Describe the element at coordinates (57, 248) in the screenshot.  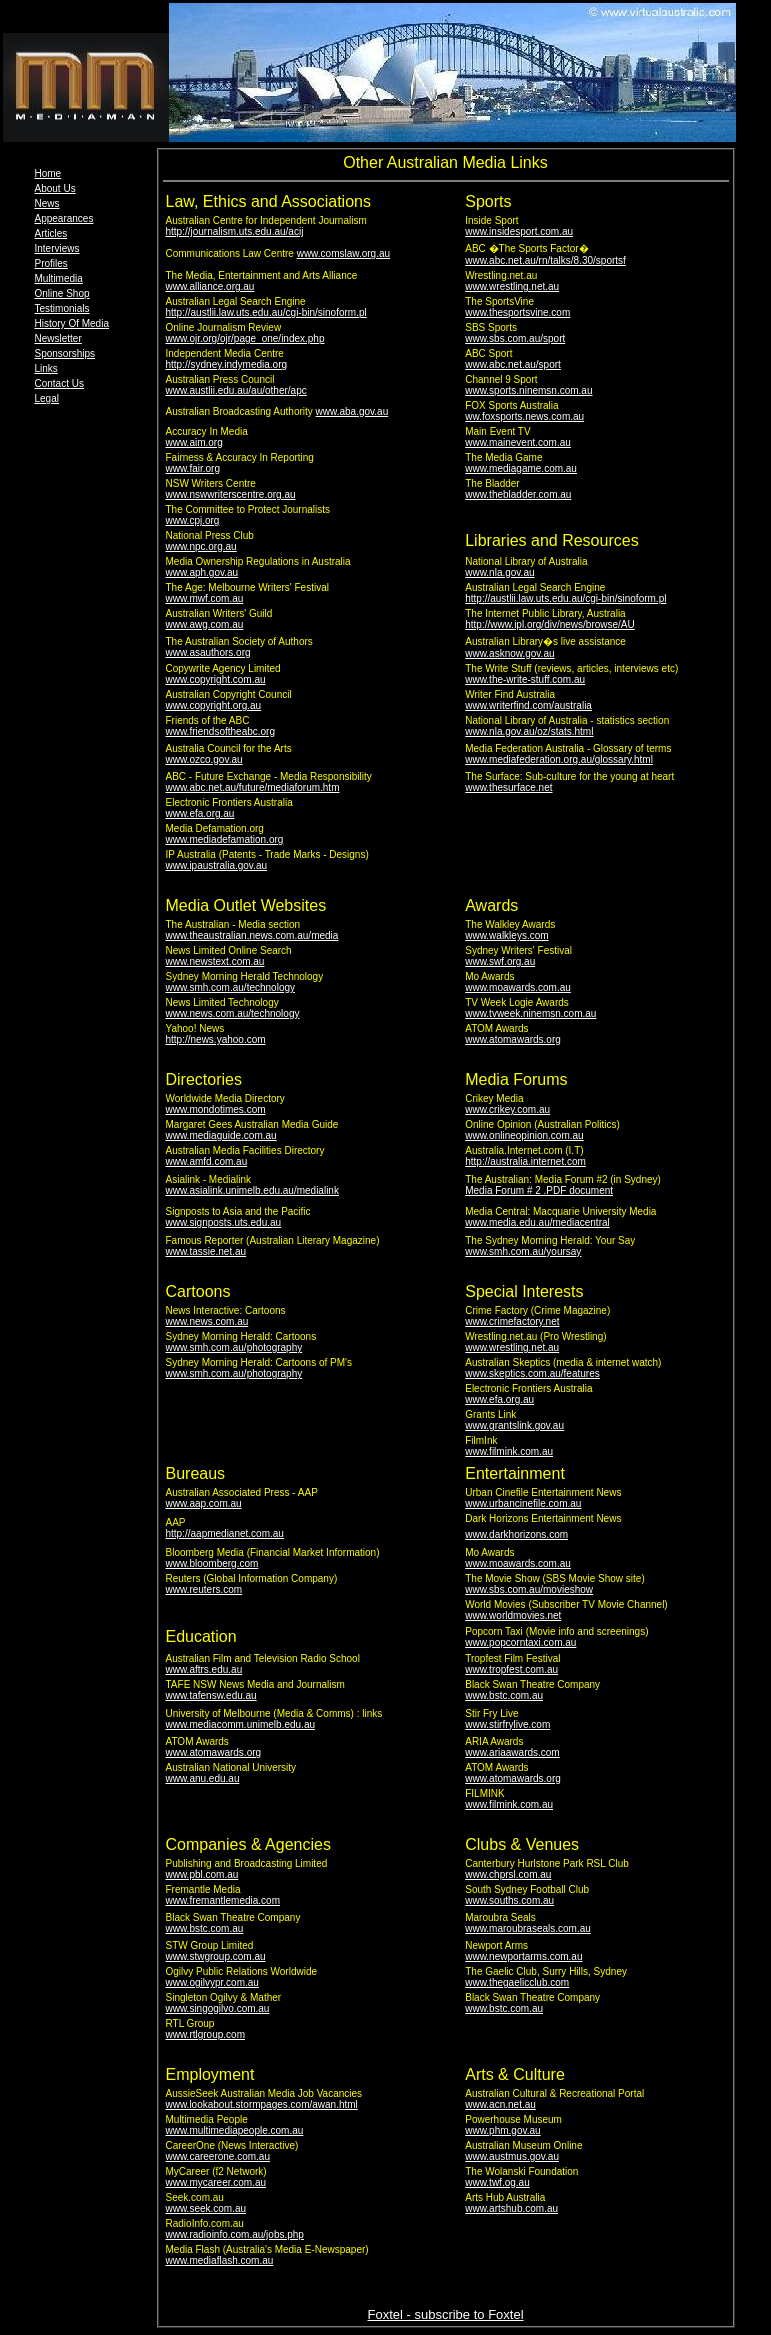
I see `Interviews` at that location.